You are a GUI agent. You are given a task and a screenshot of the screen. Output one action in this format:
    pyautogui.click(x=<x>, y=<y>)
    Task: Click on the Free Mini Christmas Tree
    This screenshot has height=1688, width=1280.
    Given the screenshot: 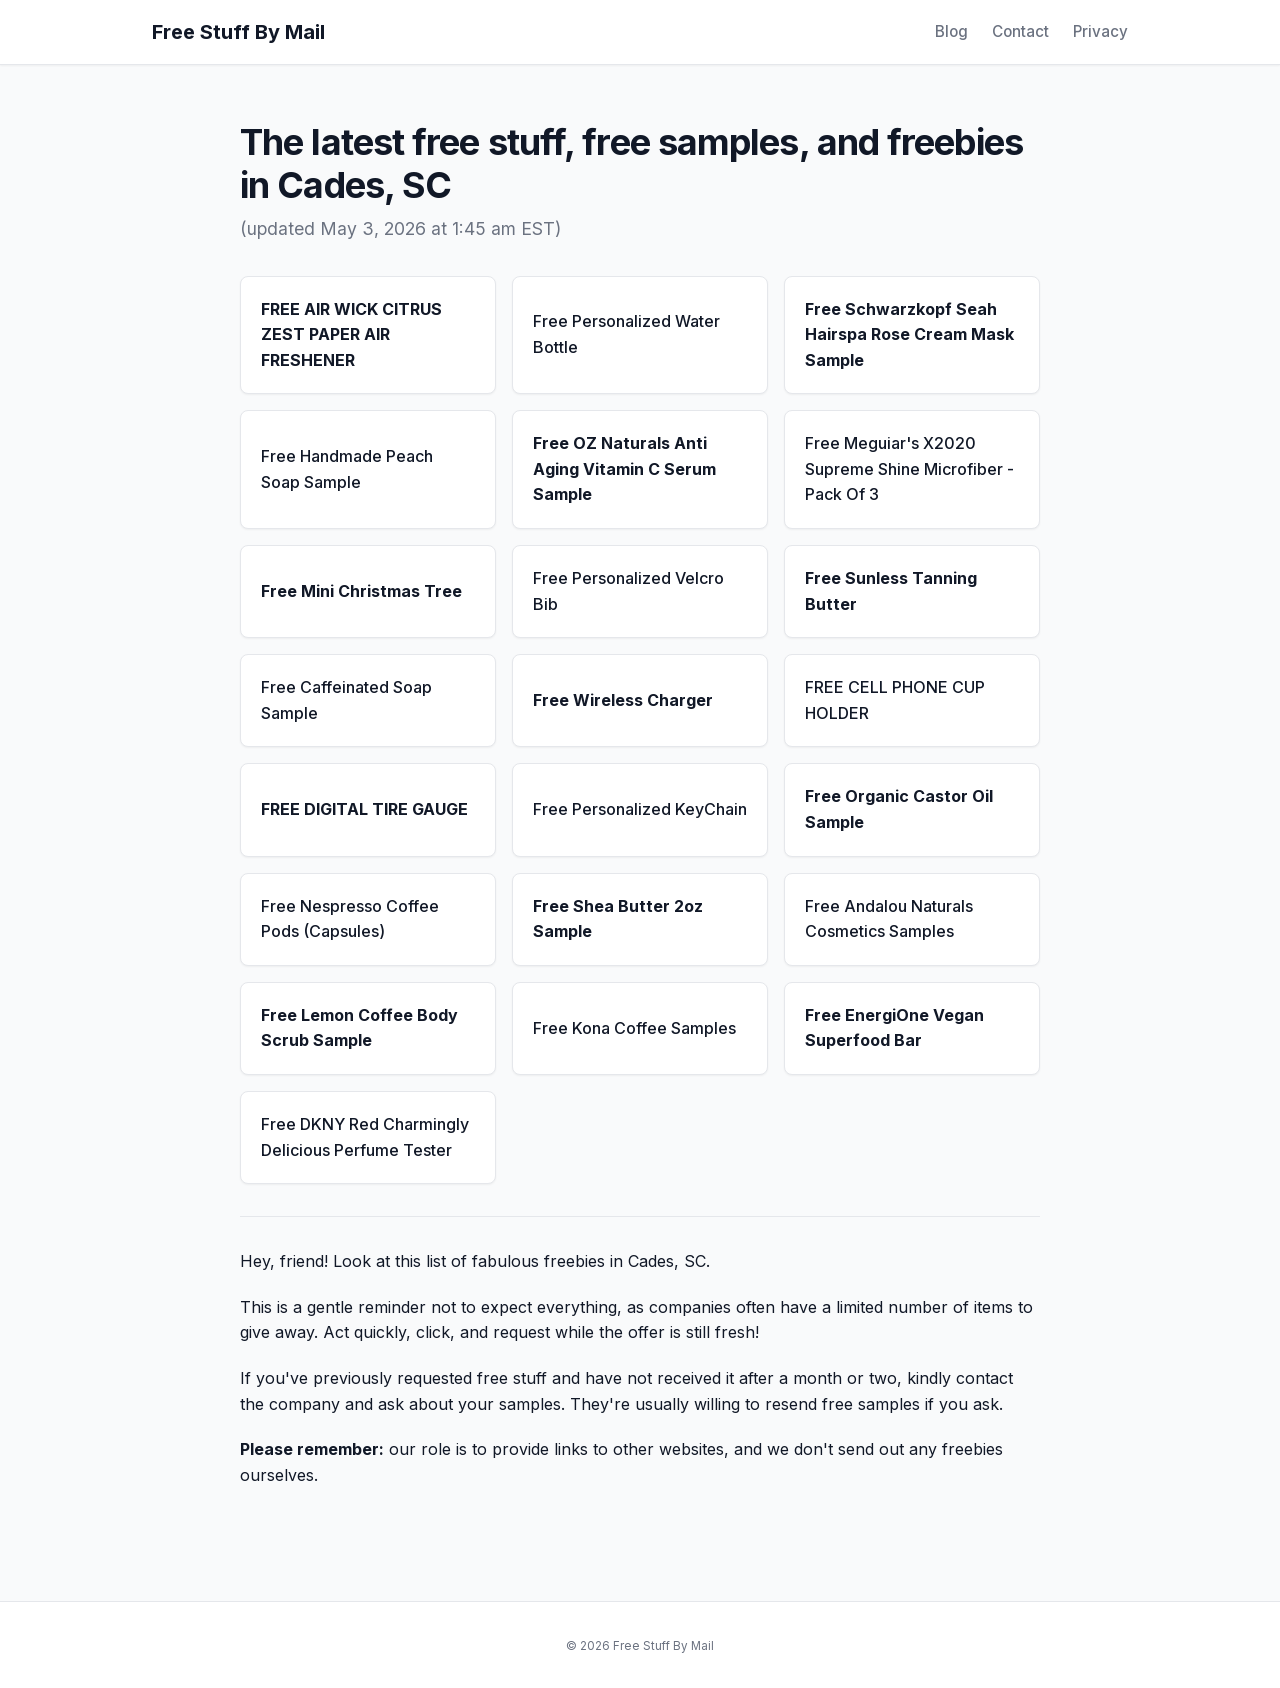 What is the action you would take?
    pyautogui.click(x=361, y=591)
    